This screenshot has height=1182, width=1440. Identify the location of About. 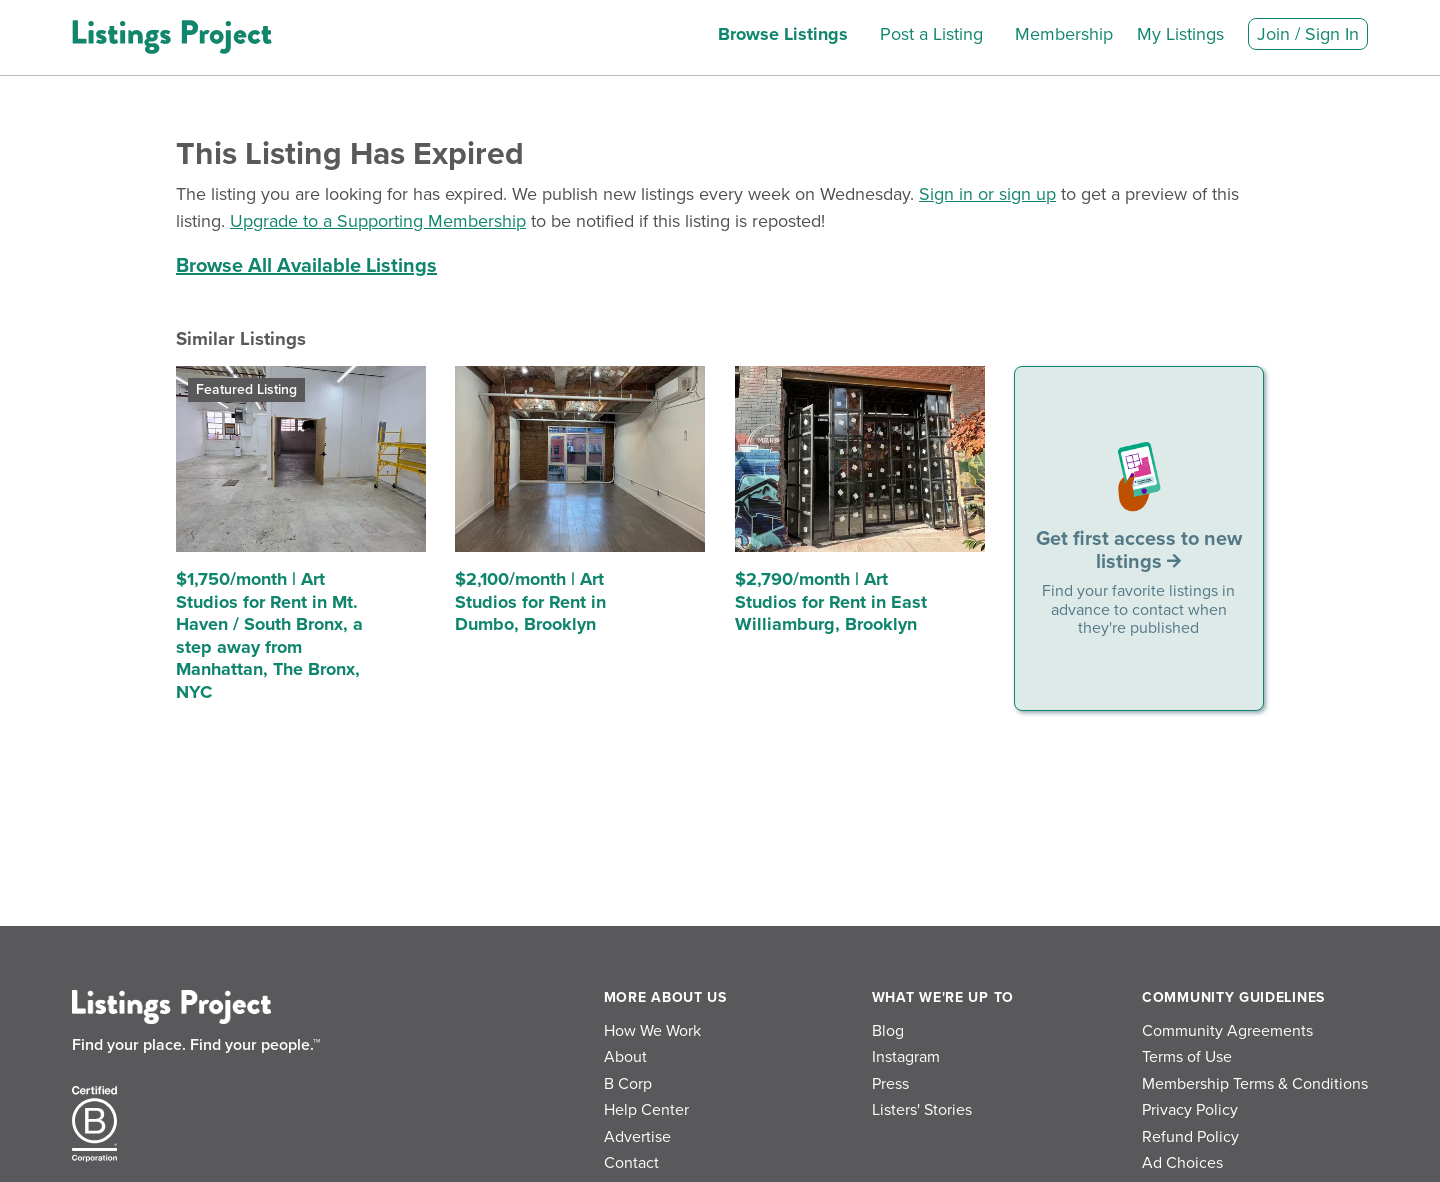
(625, 1057).